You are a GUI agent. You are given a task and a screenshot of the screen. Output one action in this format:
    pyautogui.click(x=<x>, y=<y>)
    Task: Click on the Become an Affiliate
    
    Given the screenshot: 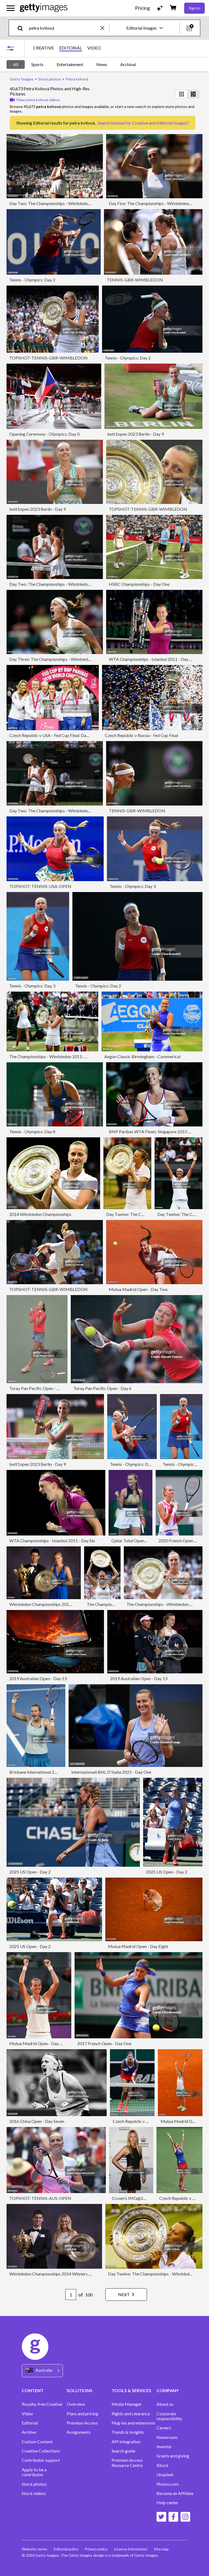 What is the action you would take?
    pyautogui.click(x=174, y=2493)
    